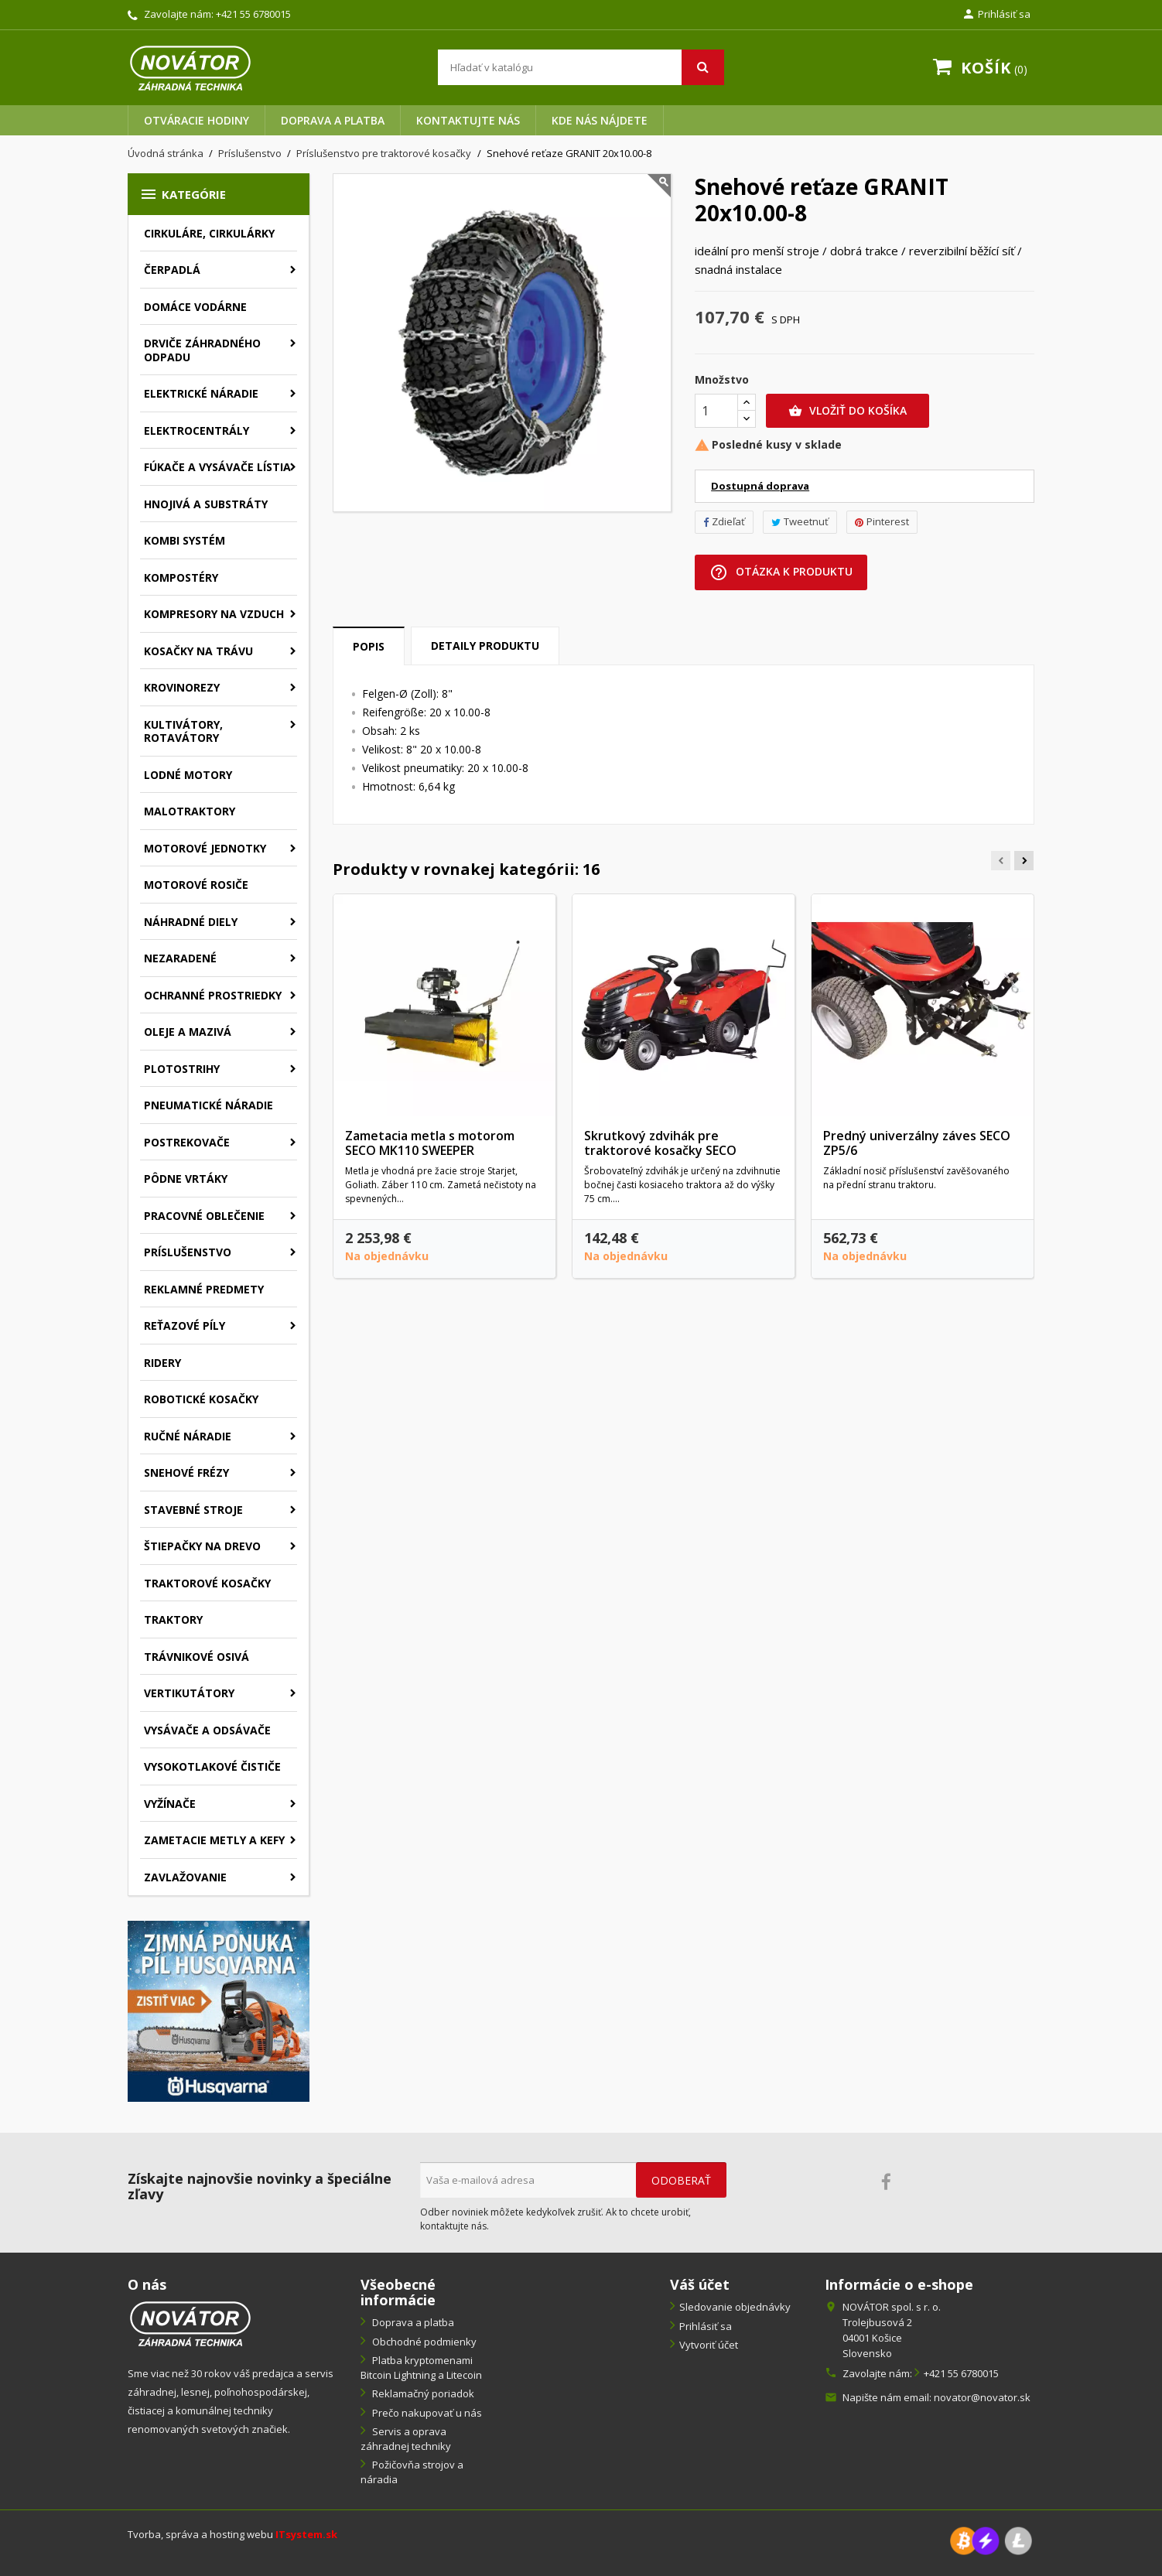 The width and height of the screenshot is (1162, 2576). Describe the element at coordinates (186, 1472) in the screenshot. I see `Snehové frézy` at that location.